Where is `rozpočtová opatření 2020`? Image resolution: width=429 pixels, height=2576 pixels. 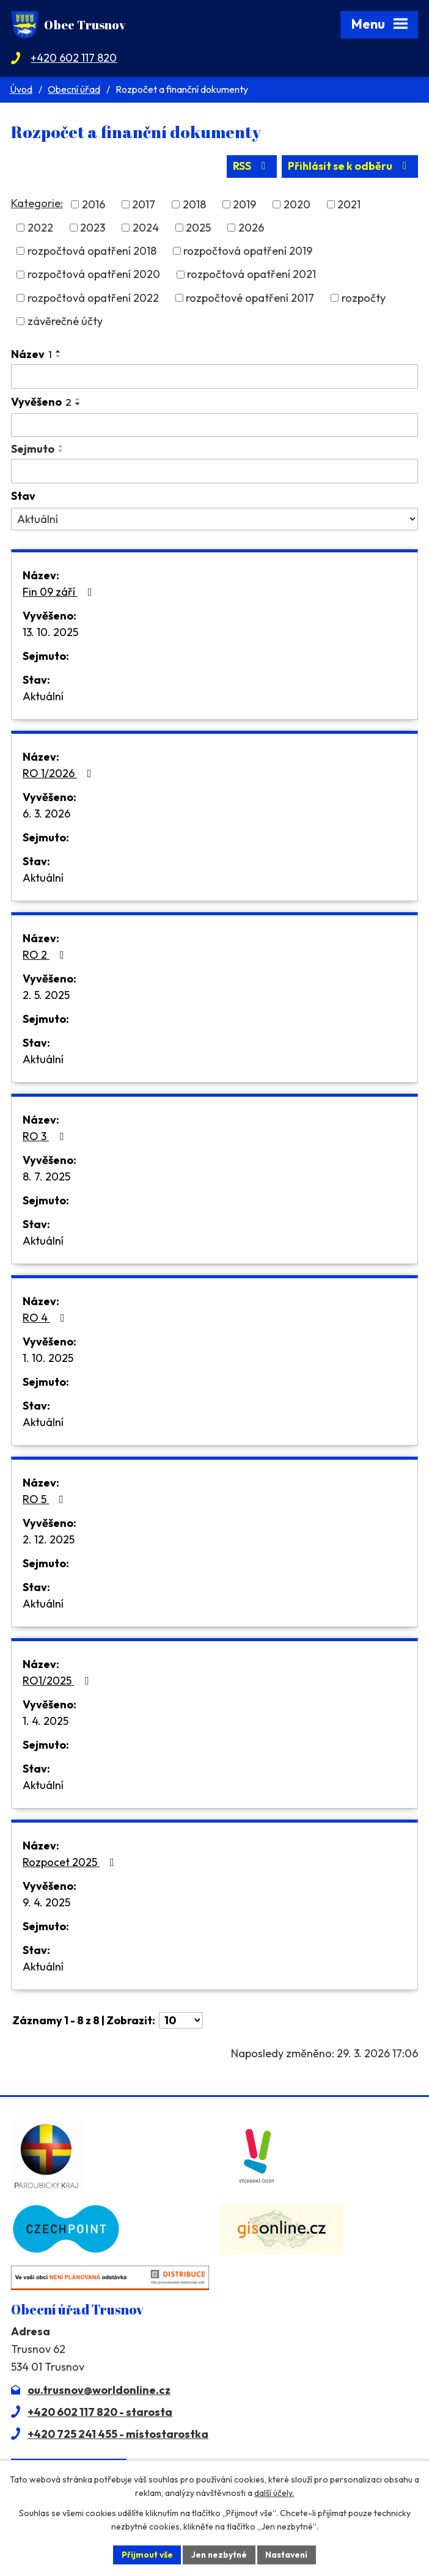
rozpočtová opatření 2020 is located at coordinates (94, 274).